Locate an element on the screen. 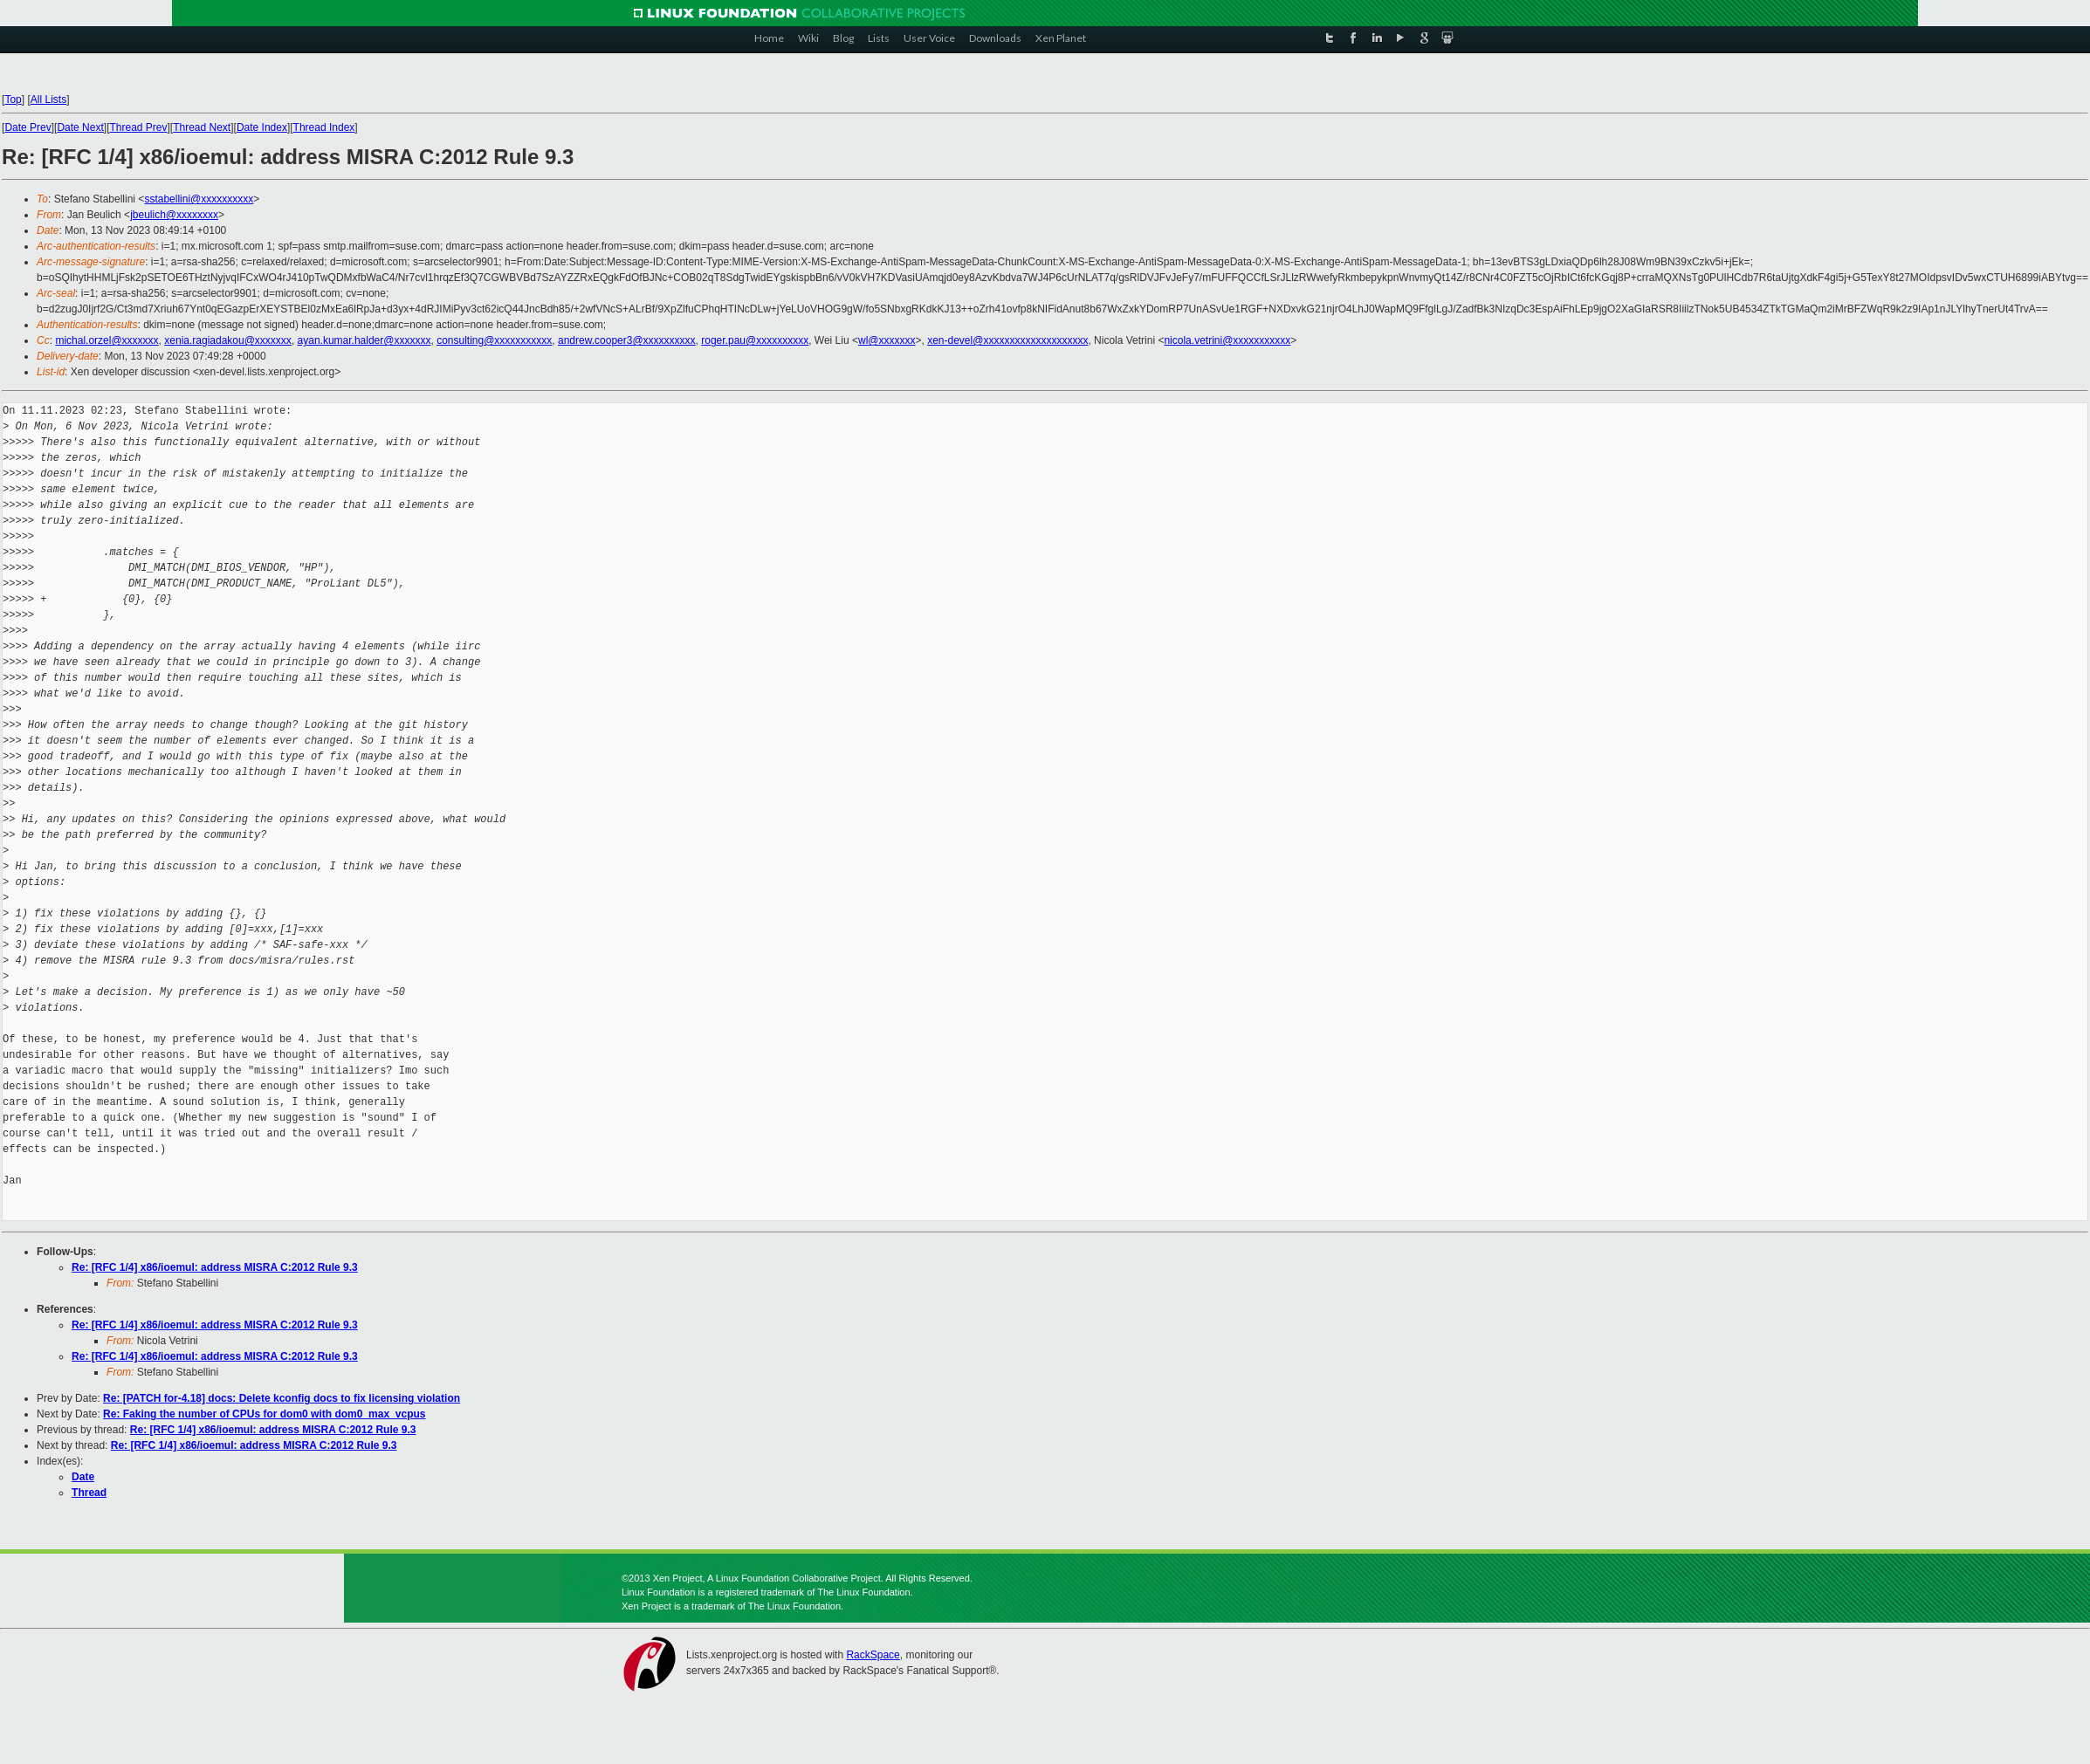 The height and width of the screenshot is (1764, 2090). Top is located at coordinates (12, 99).